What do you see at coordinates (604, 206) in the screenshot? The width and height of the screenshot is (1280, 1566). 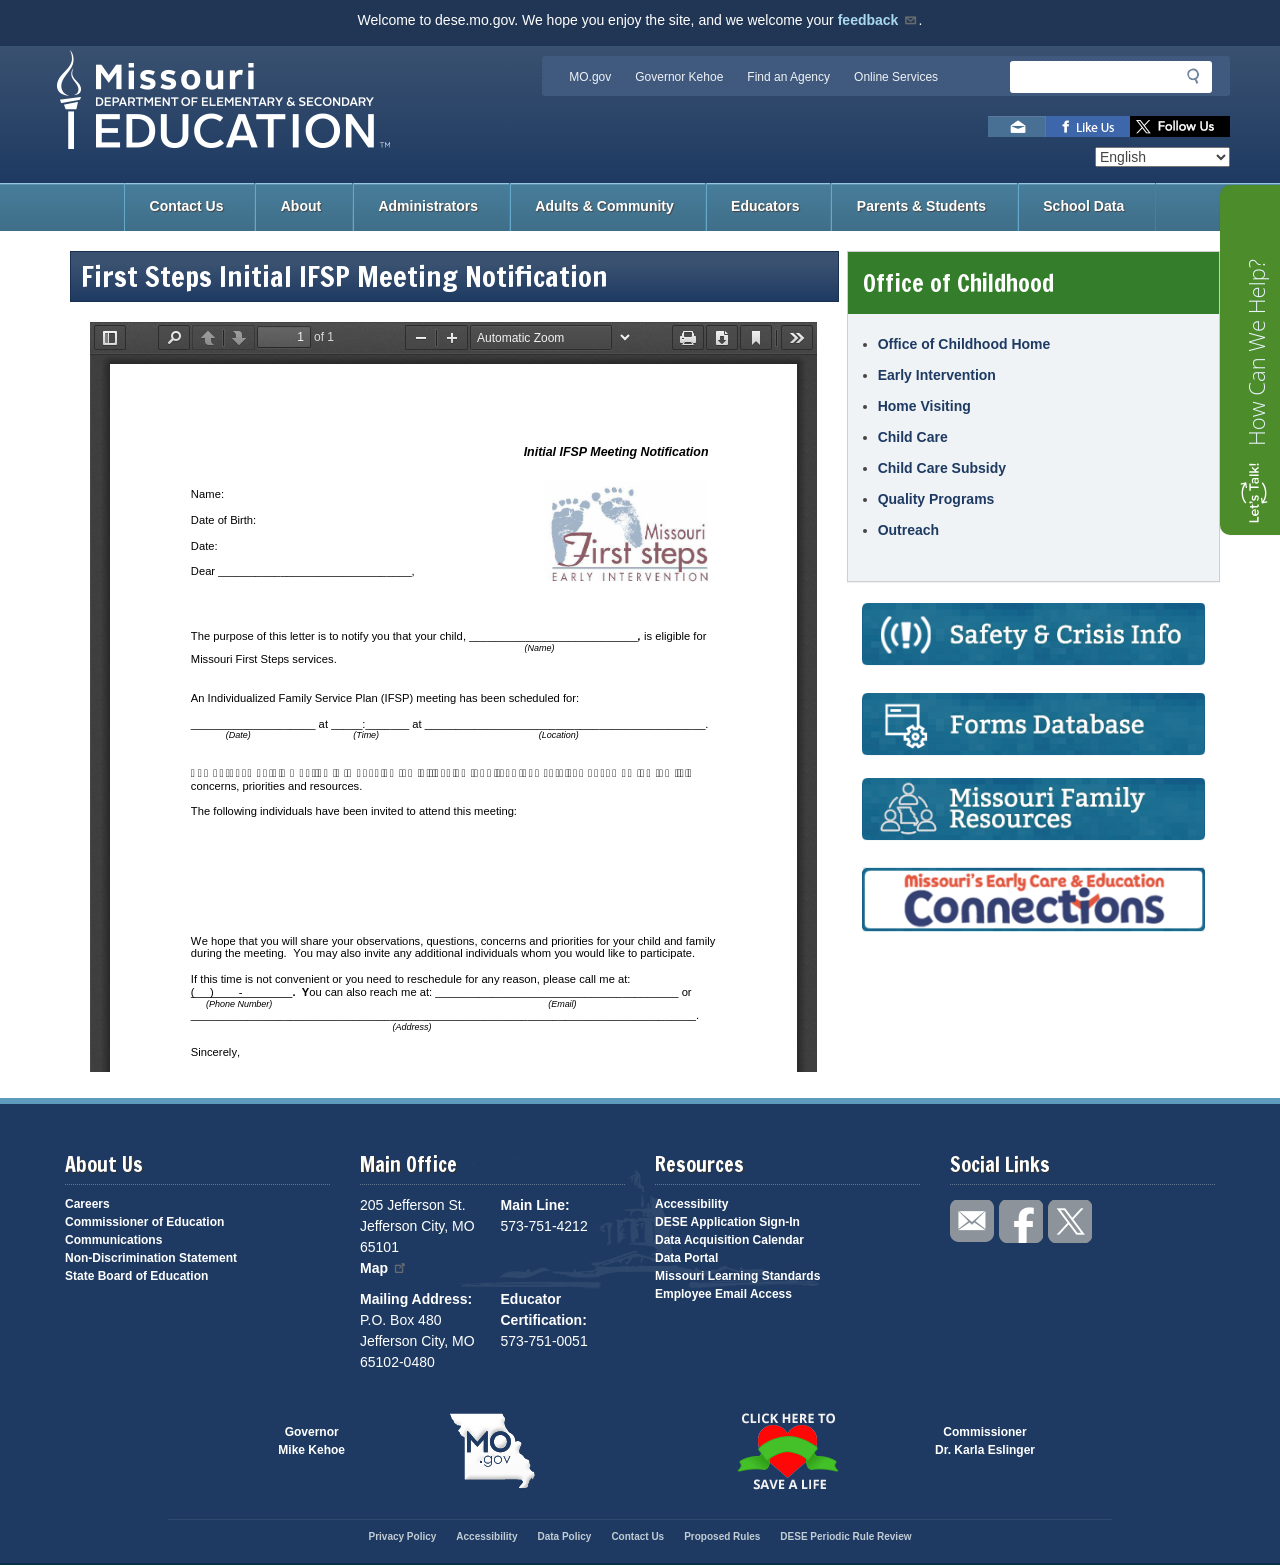 I see `Adults & Community` at bounding box center [604, 206].